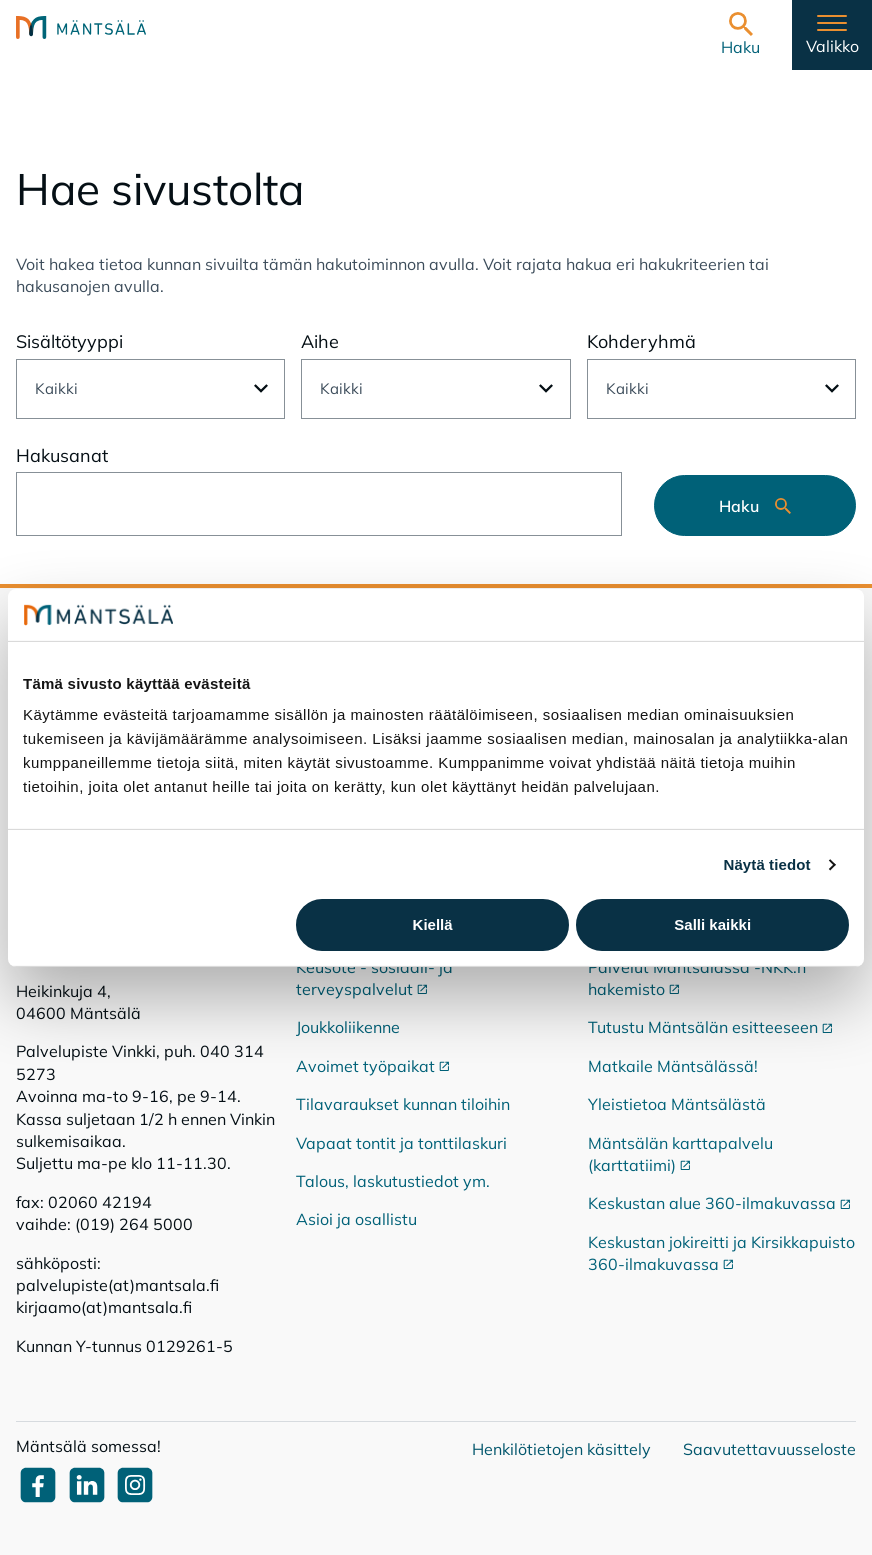 This screenshot has width=872, height=1555. What do you see at coordinates (403, 1104) in the screenshot?
I see `Tilavaraukset kunnan tiloihin` at bounding box center [403, 1104].